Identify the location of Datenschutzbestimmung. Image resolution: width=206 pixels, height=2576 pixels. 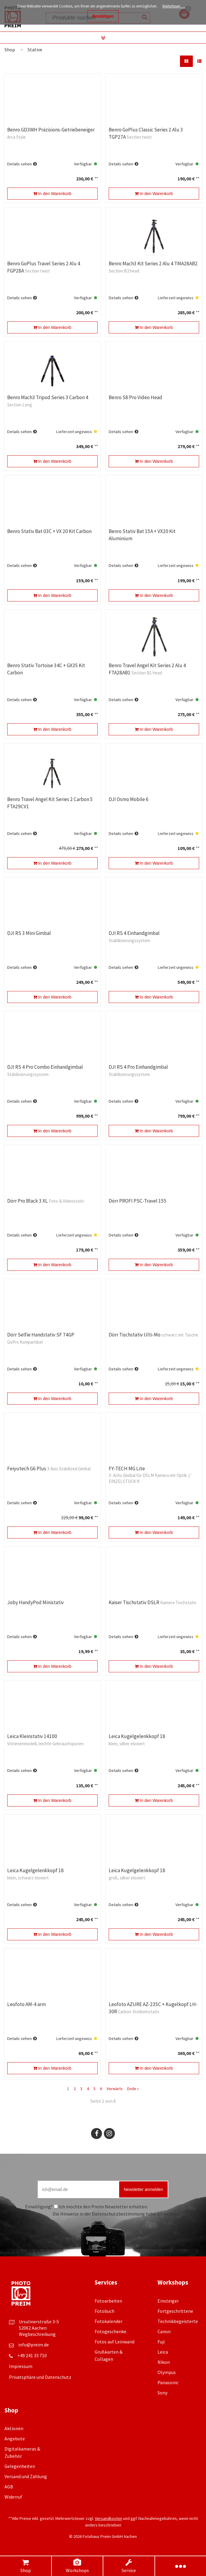
(118, 2214).